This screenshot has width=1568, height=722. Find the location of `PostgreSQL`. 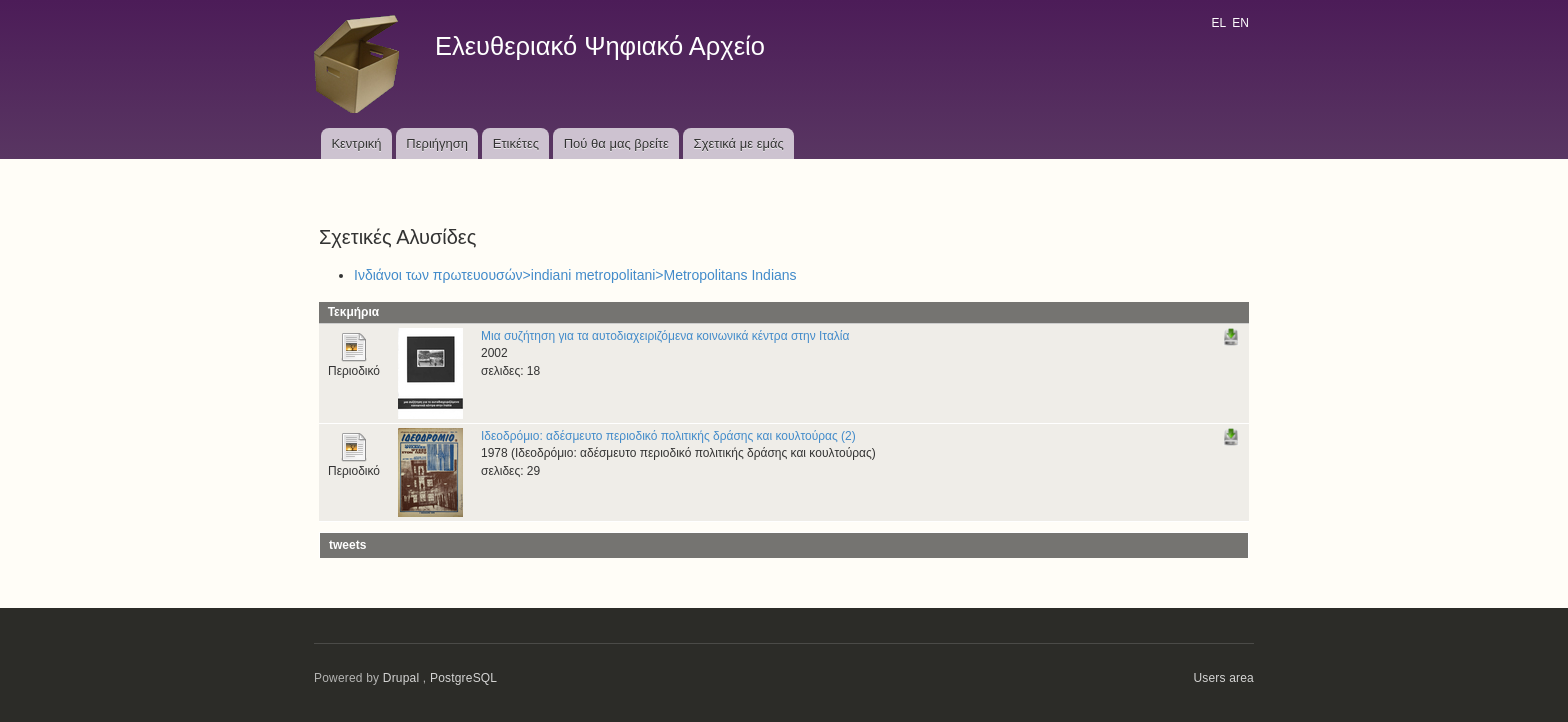

PostgreSQL is located at coordinates (463, 678).